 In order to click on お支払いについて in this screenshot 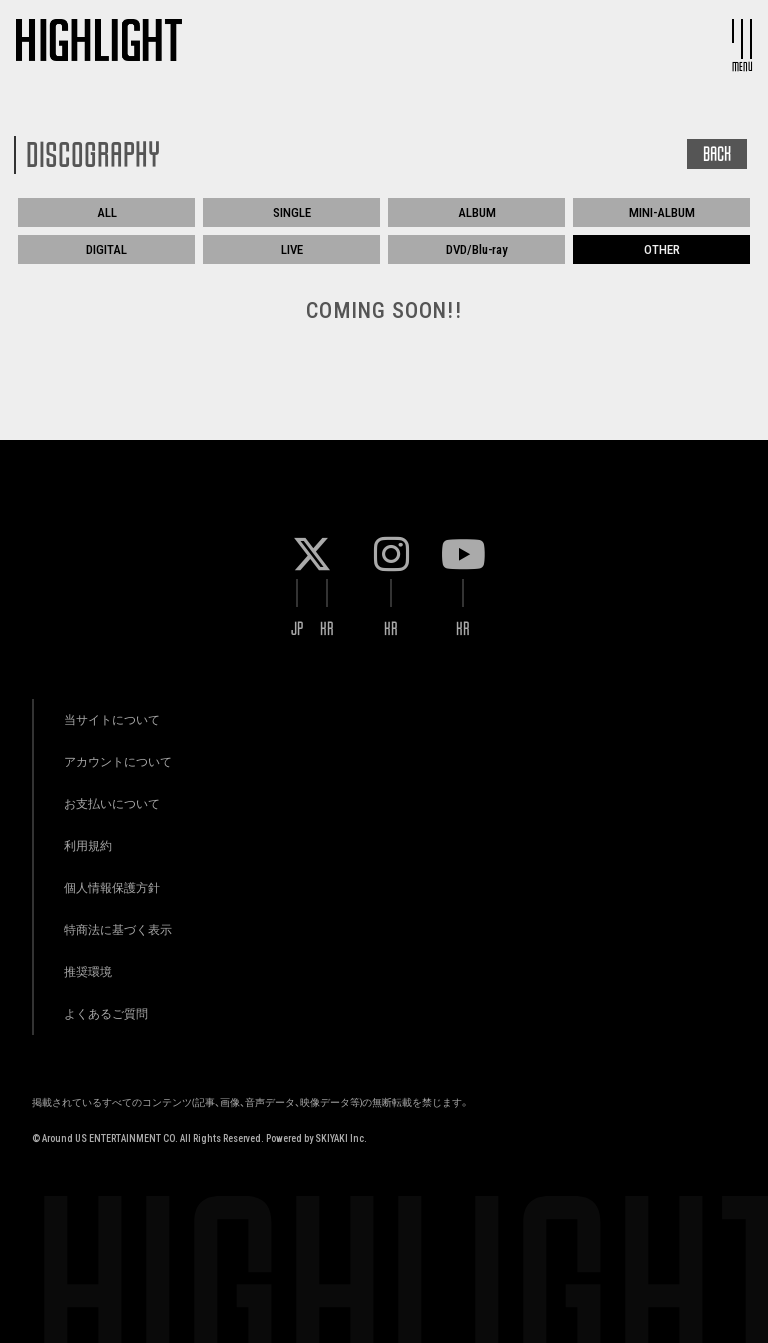, I will do `click(112, 803)`.